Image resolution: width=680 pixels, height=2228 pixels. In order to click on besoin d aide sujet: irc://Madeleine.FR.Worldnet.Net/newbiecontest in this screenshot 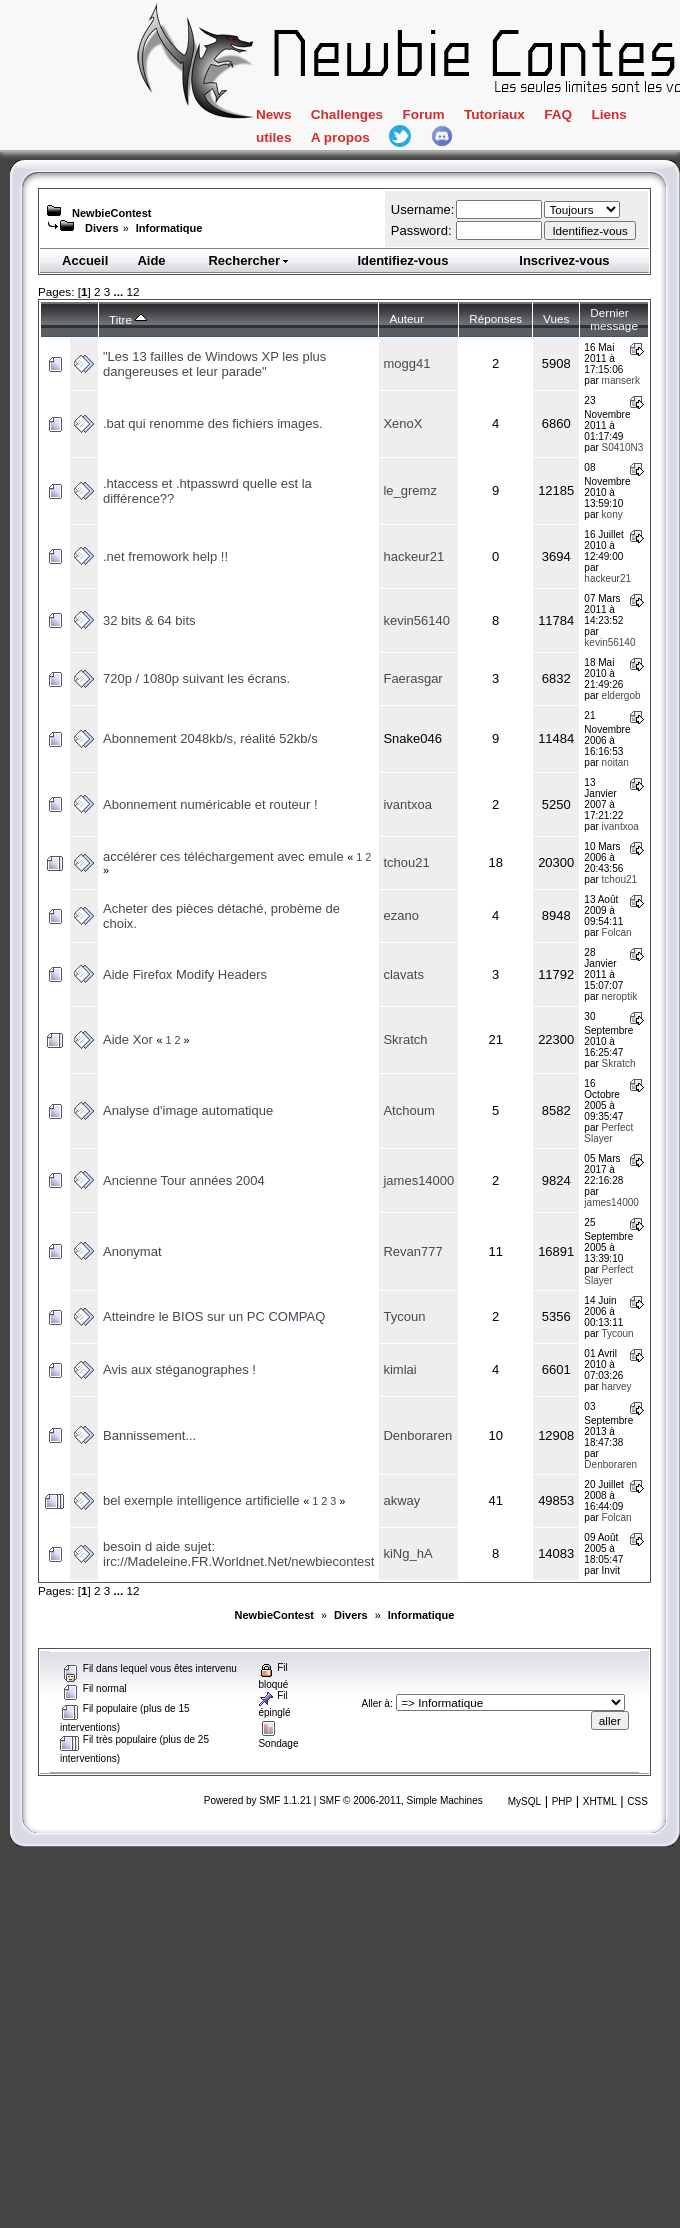, I will do `click(238, 1554)`.